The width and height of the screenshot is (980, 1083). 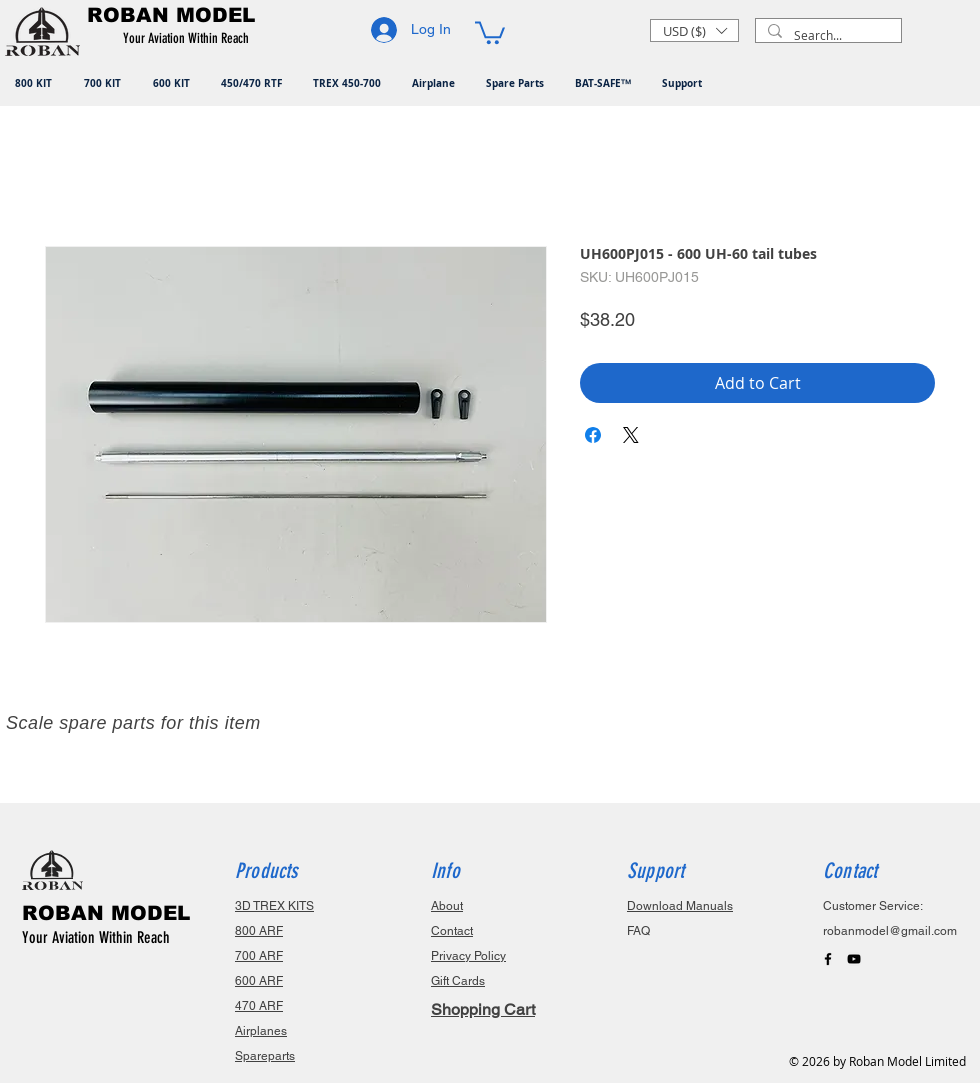 I want to click on [Share on X], so click(x=631, y=435).